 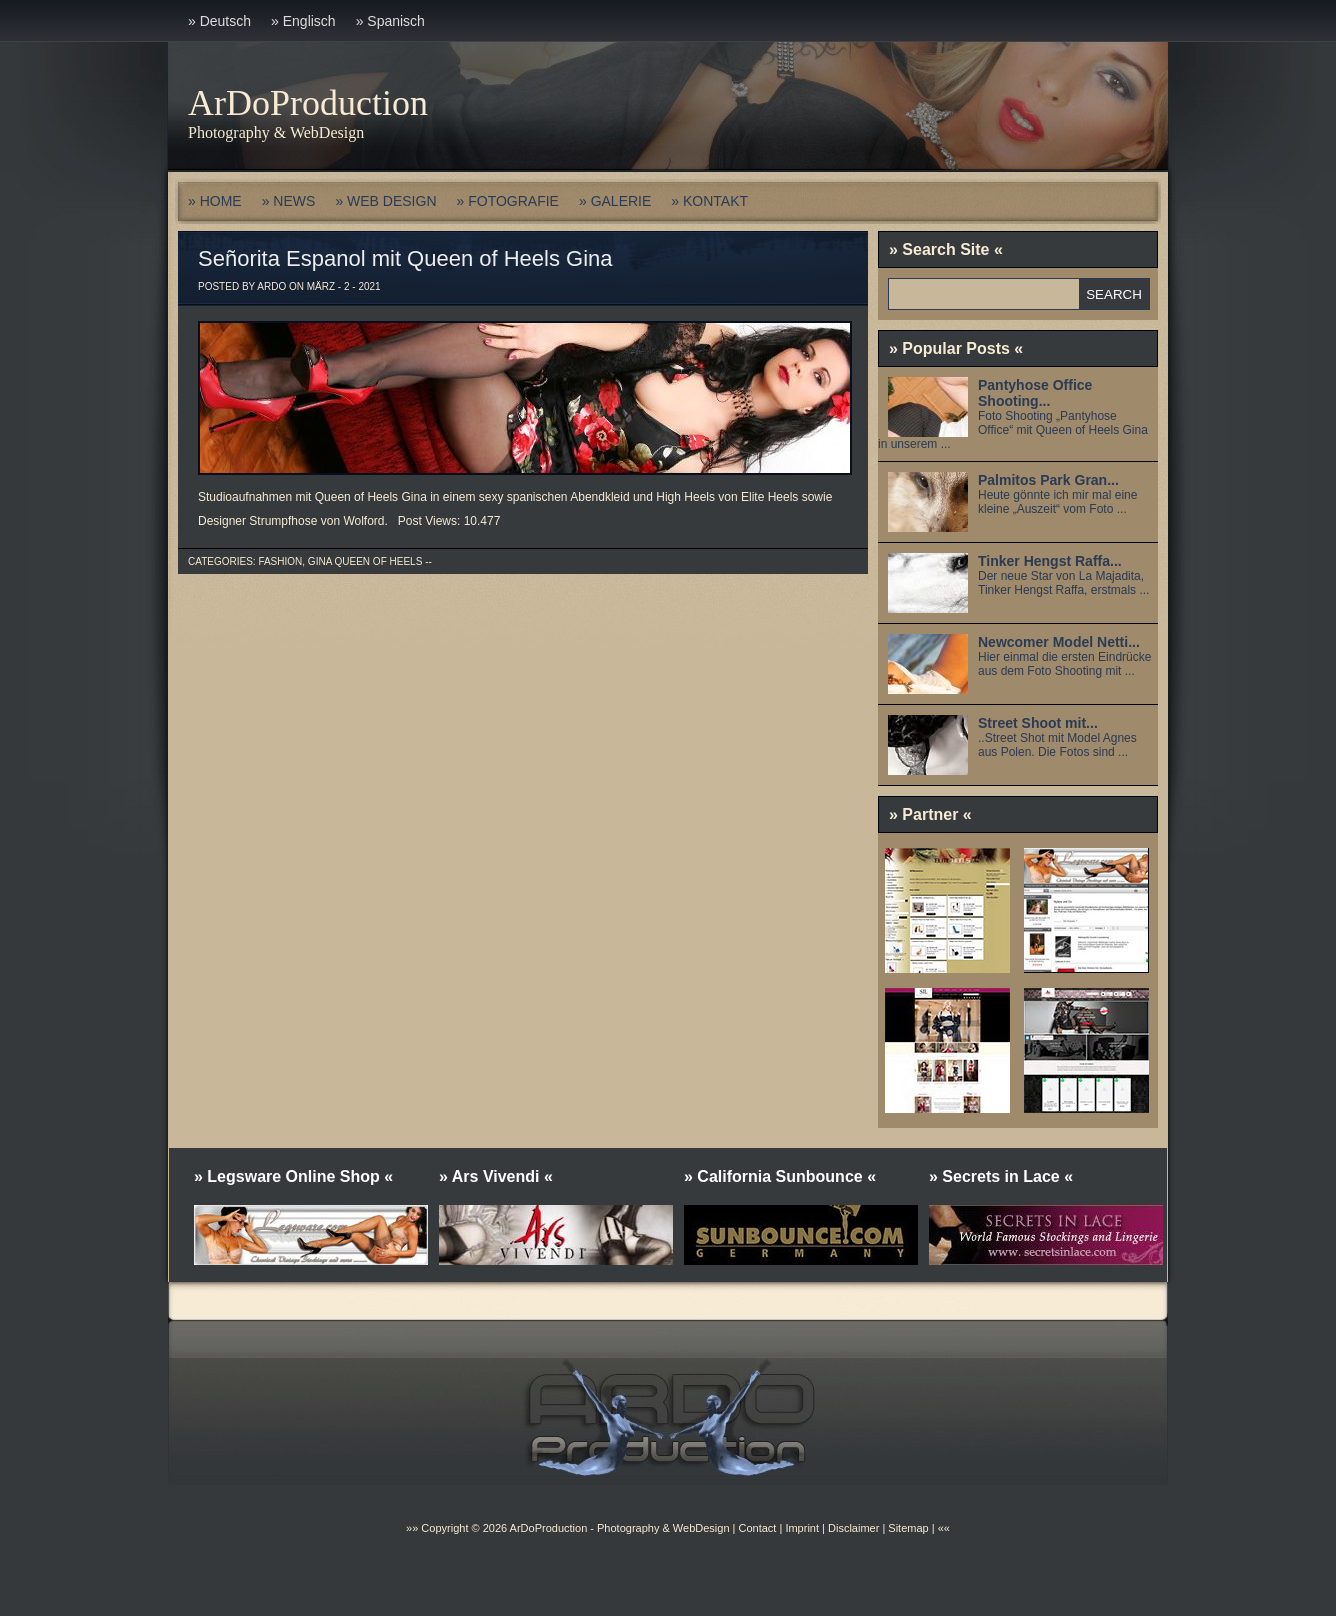 What do you see at coordinates (365, 561) in the screenshot?
I see `Gina Queen of Heels` at bounding box center [365, 561].